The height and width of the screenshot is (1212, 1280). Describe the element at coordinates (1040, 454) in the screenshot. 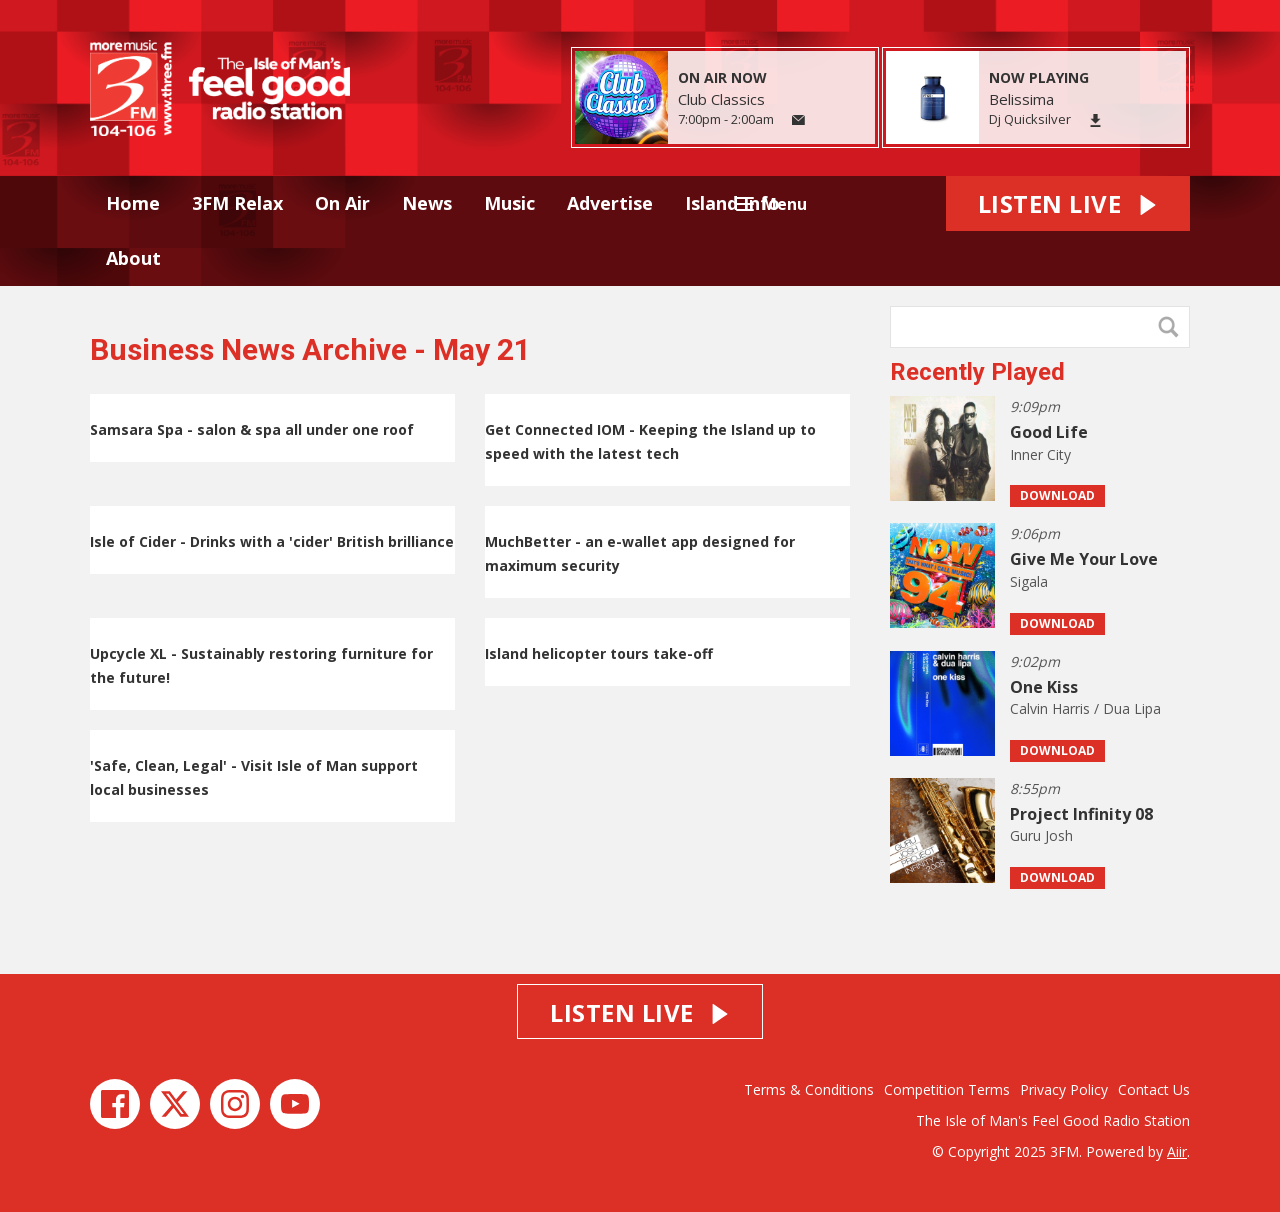

I see `Inner City` at that location.